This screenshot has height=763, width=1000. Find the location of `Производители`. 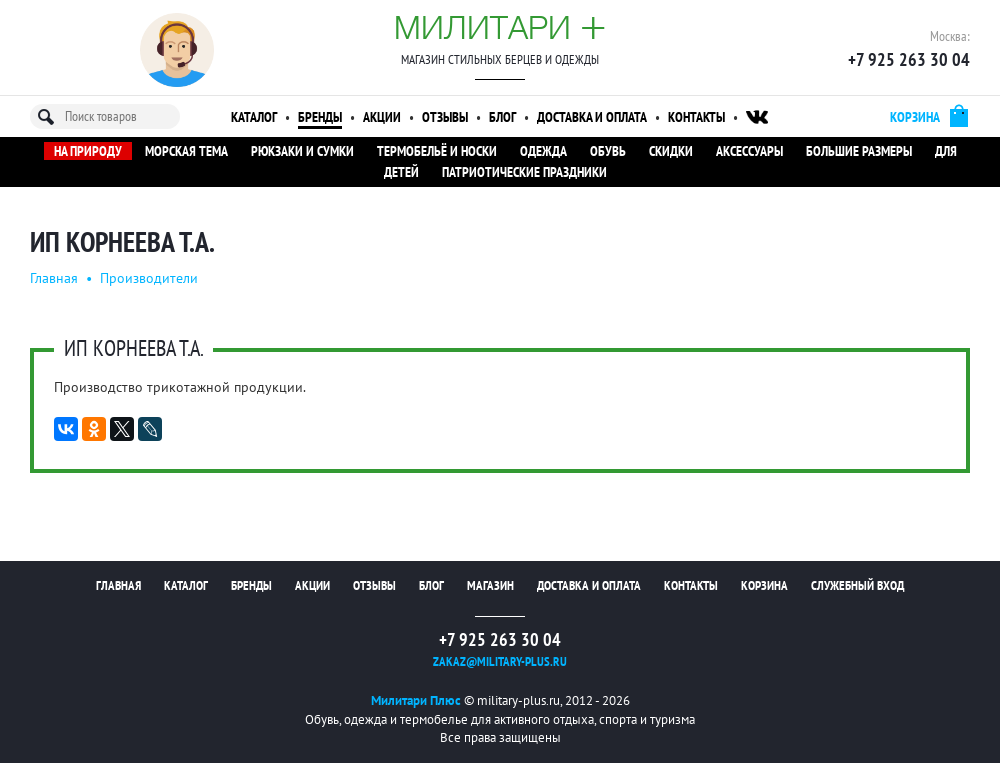

Производители is located at coordinates (149, 278).